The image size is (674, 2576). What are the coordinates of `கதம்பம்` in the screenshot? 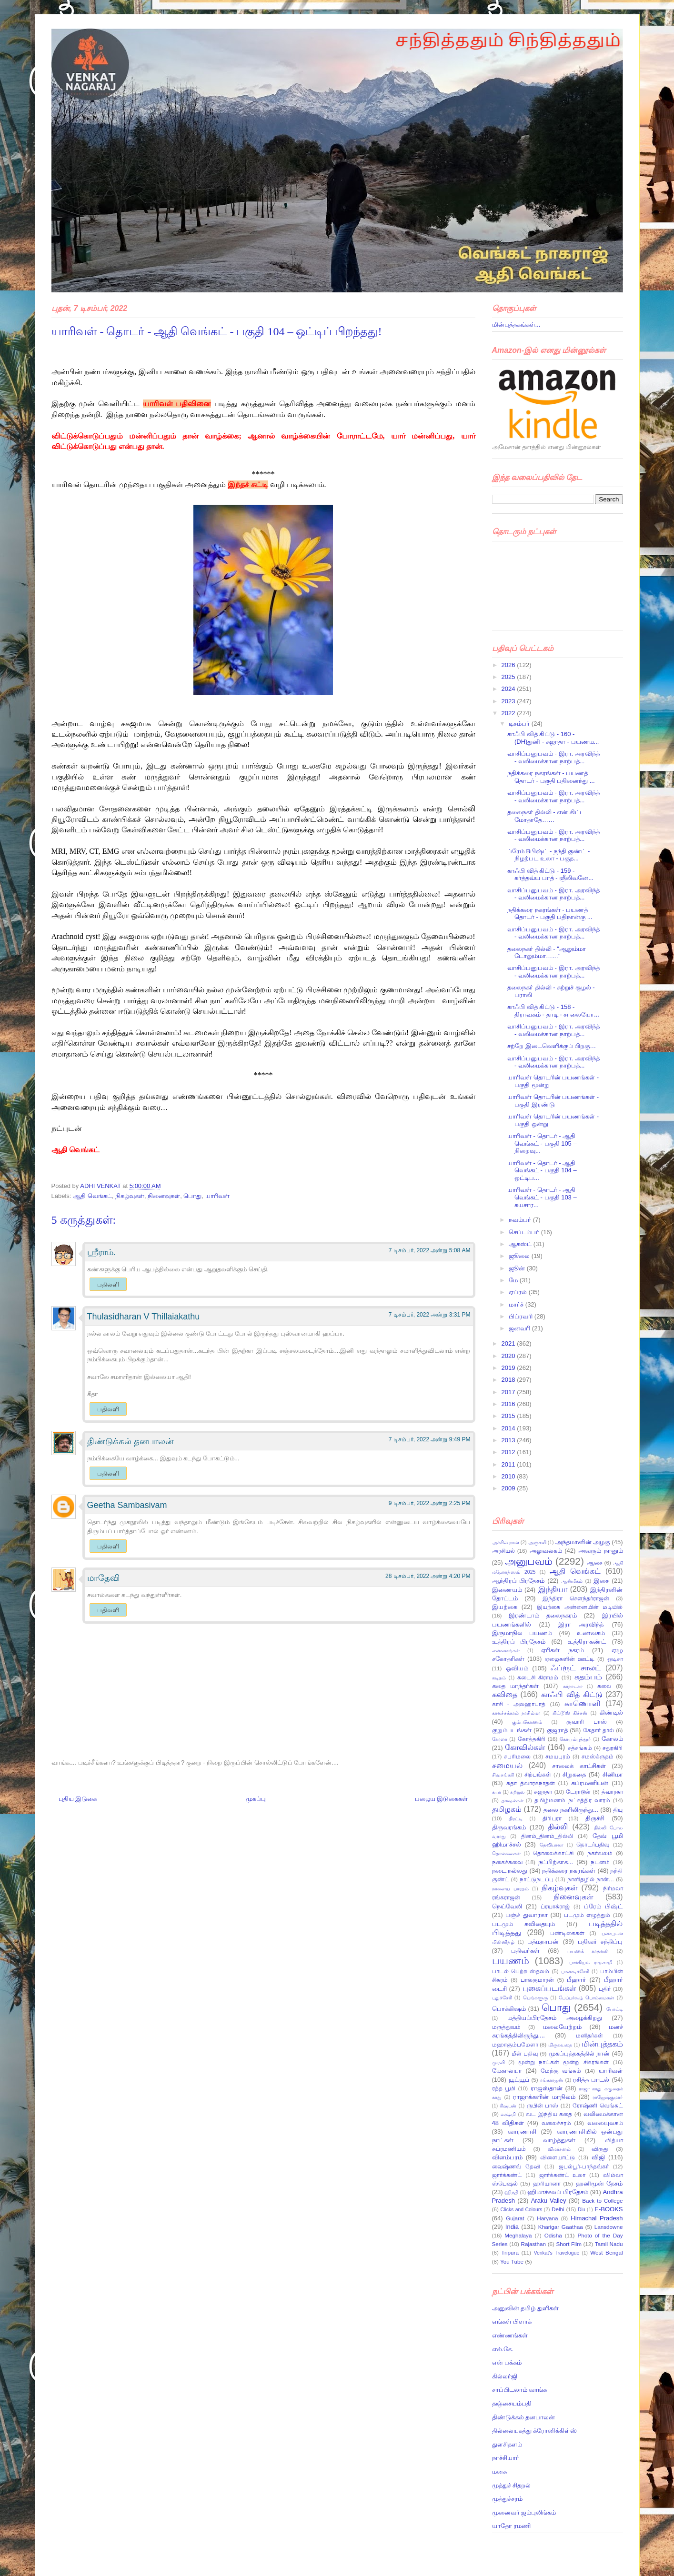 It's located at (588, 1677).